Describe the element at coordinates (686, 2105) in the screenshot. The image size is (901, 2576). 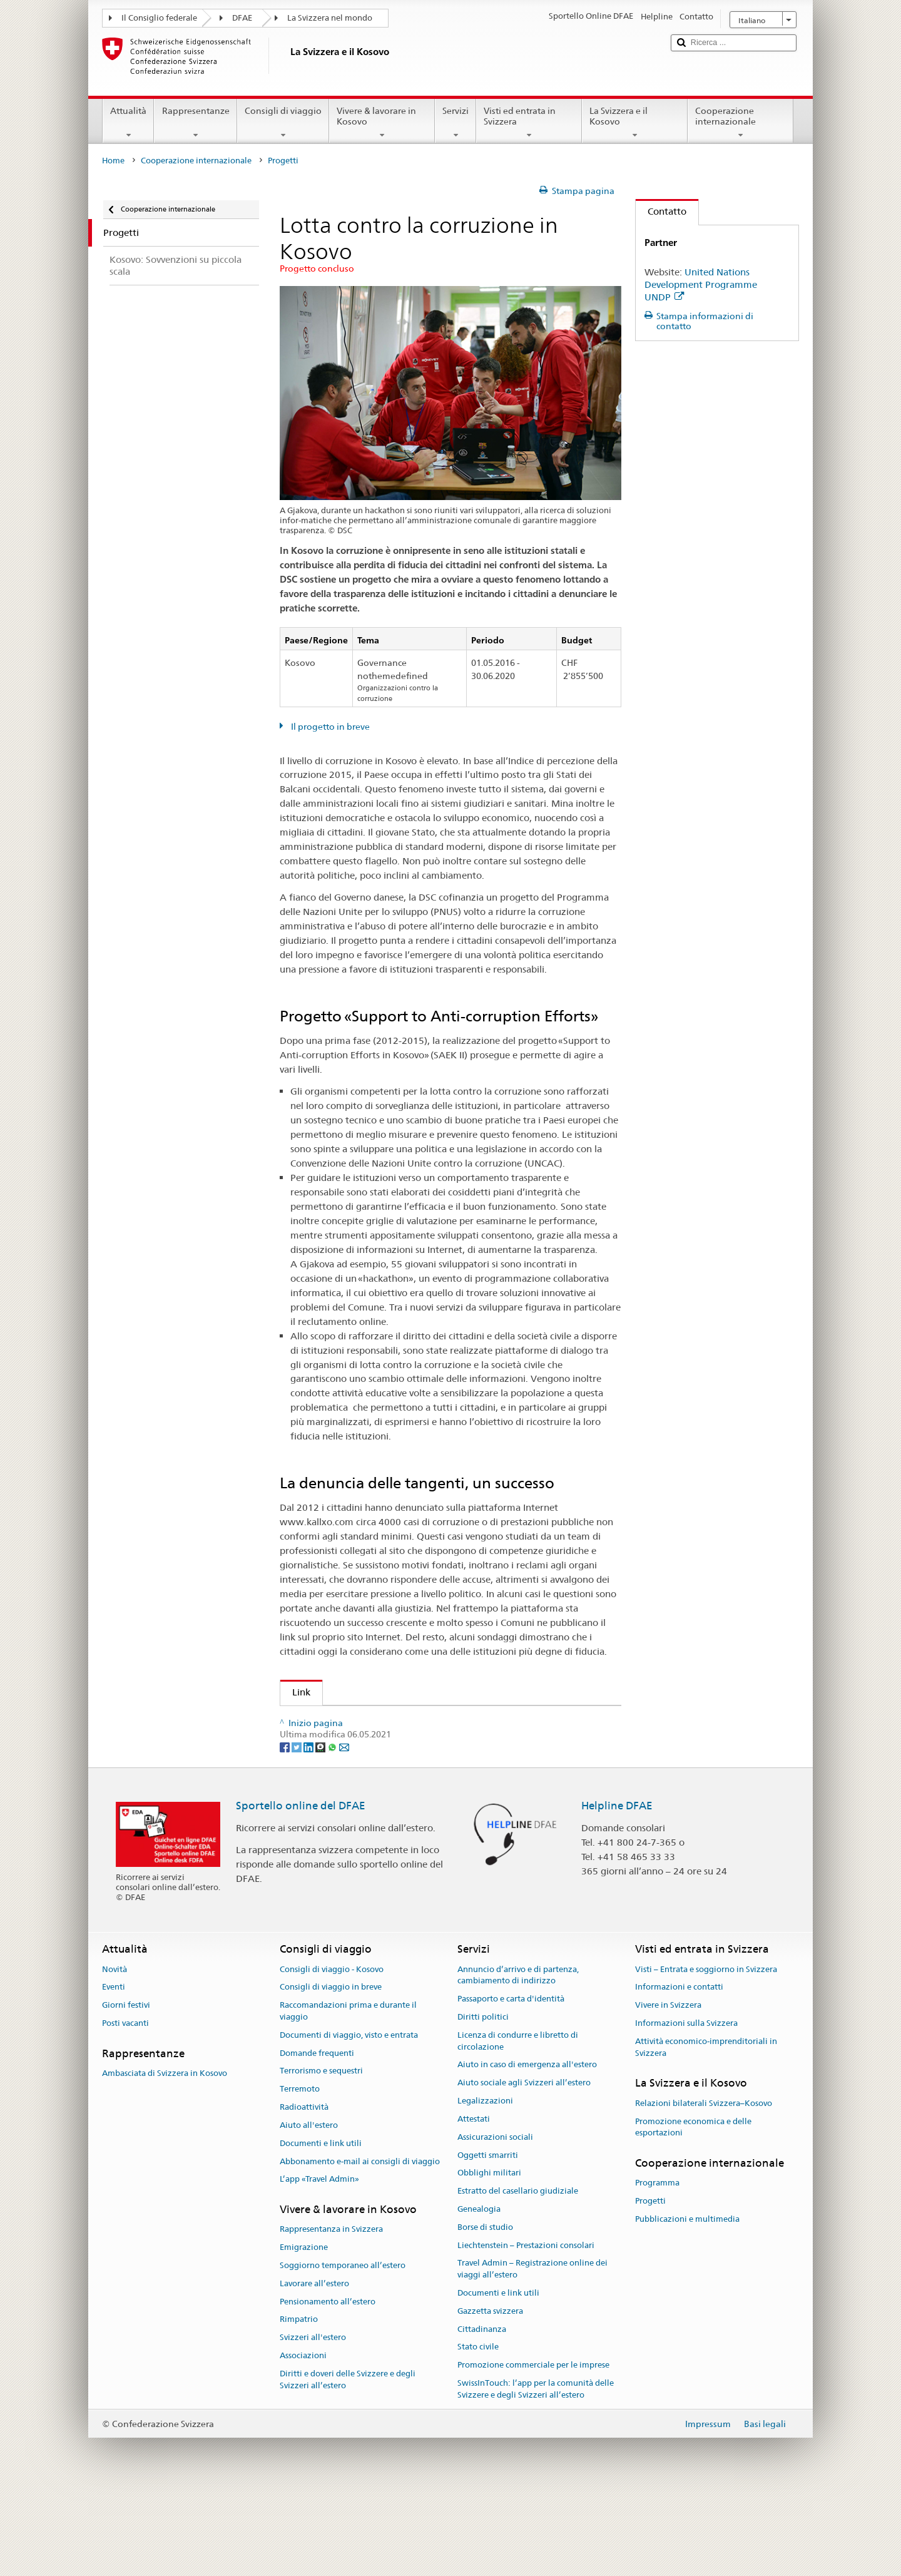
I see `Informazioni sulla Svizzera` at that location.